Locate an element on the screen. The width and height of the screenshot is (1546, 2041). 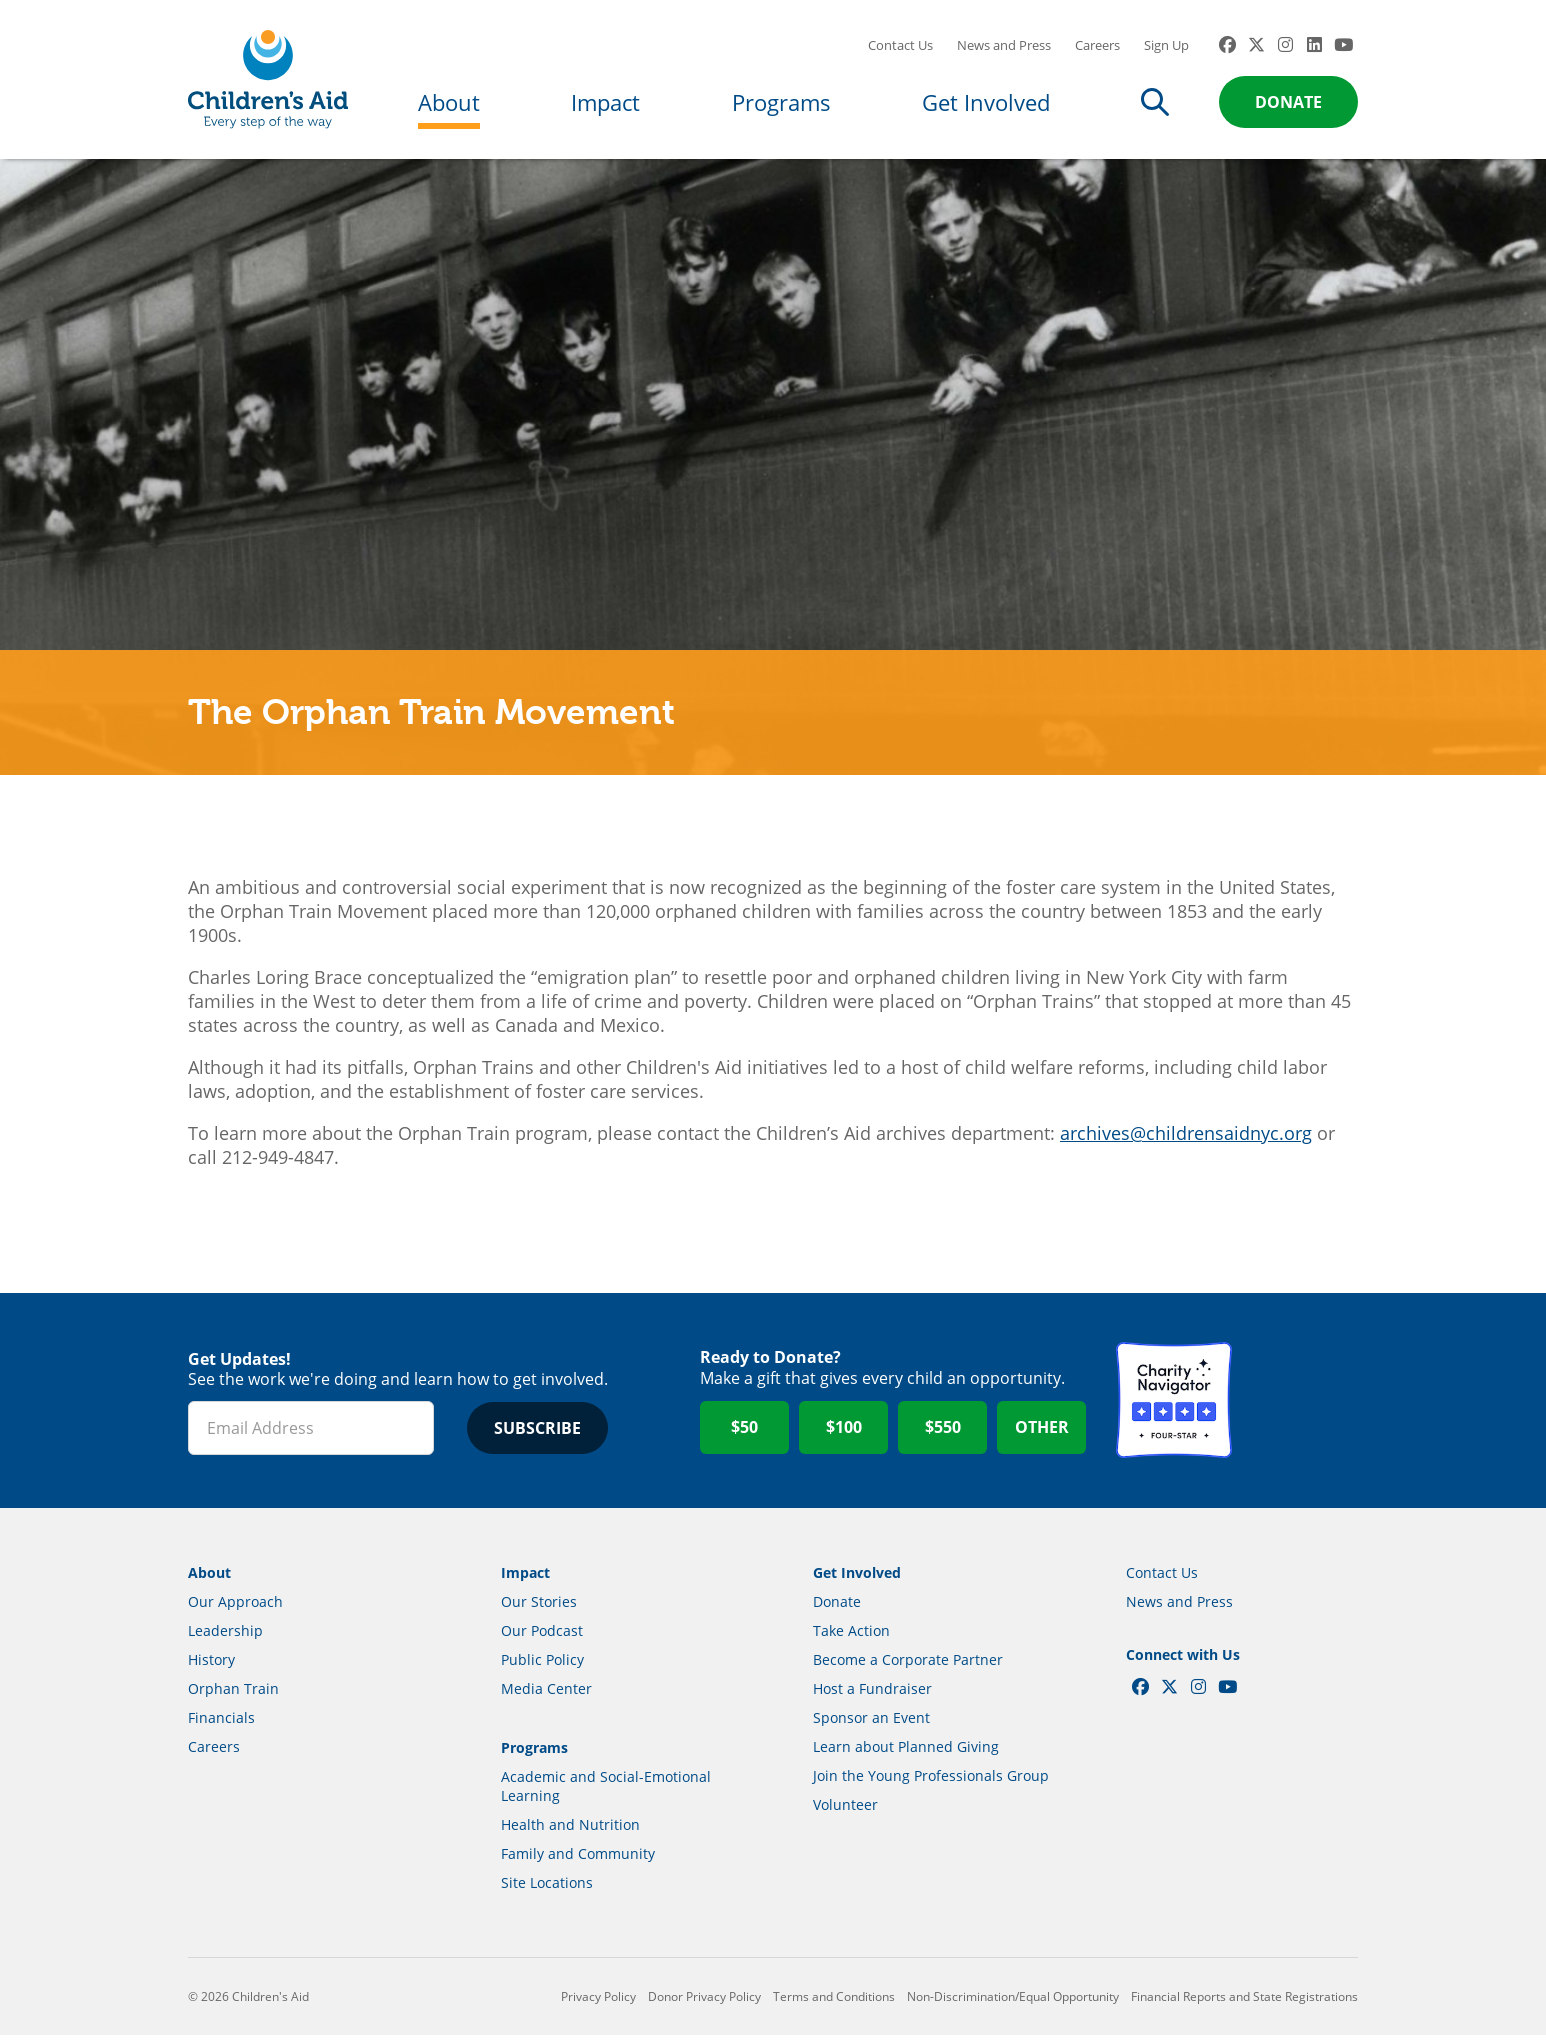
Take Action is located at coordinates (851, 1636).